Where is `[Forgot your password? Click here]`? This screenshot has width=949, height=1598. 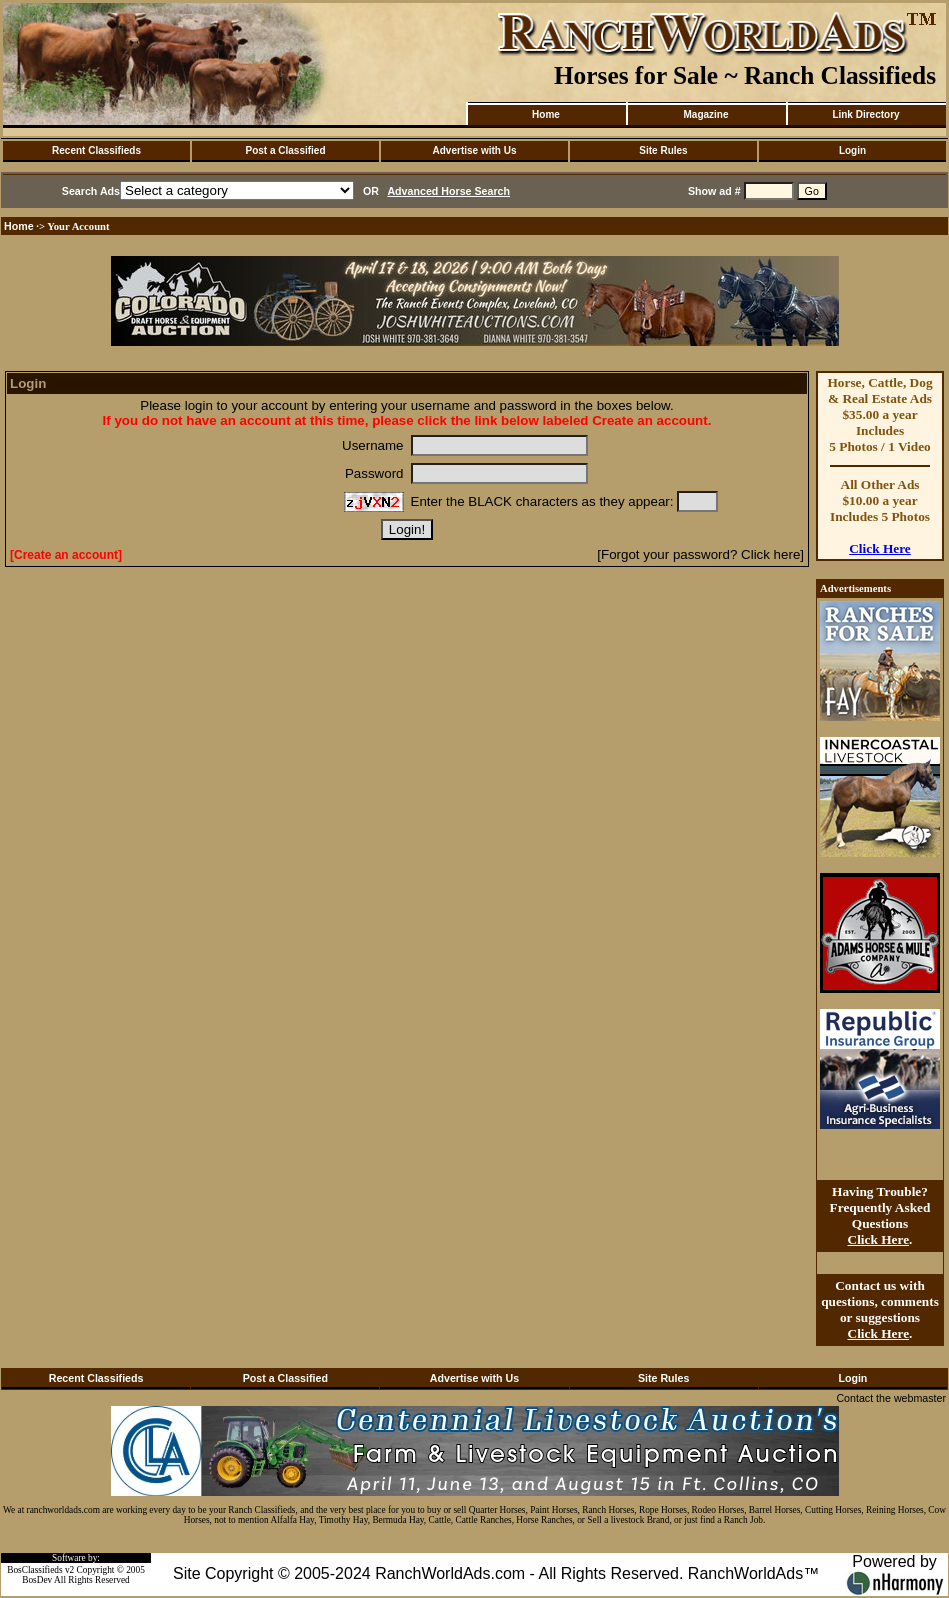
[Forgot your password? Click here] is located at coordinates (700, 554).